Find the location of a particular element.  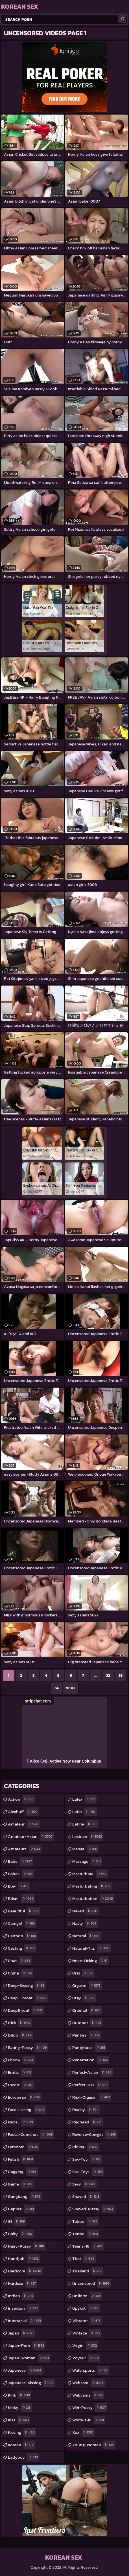

gangbang is located at coordinates (25, 2196).